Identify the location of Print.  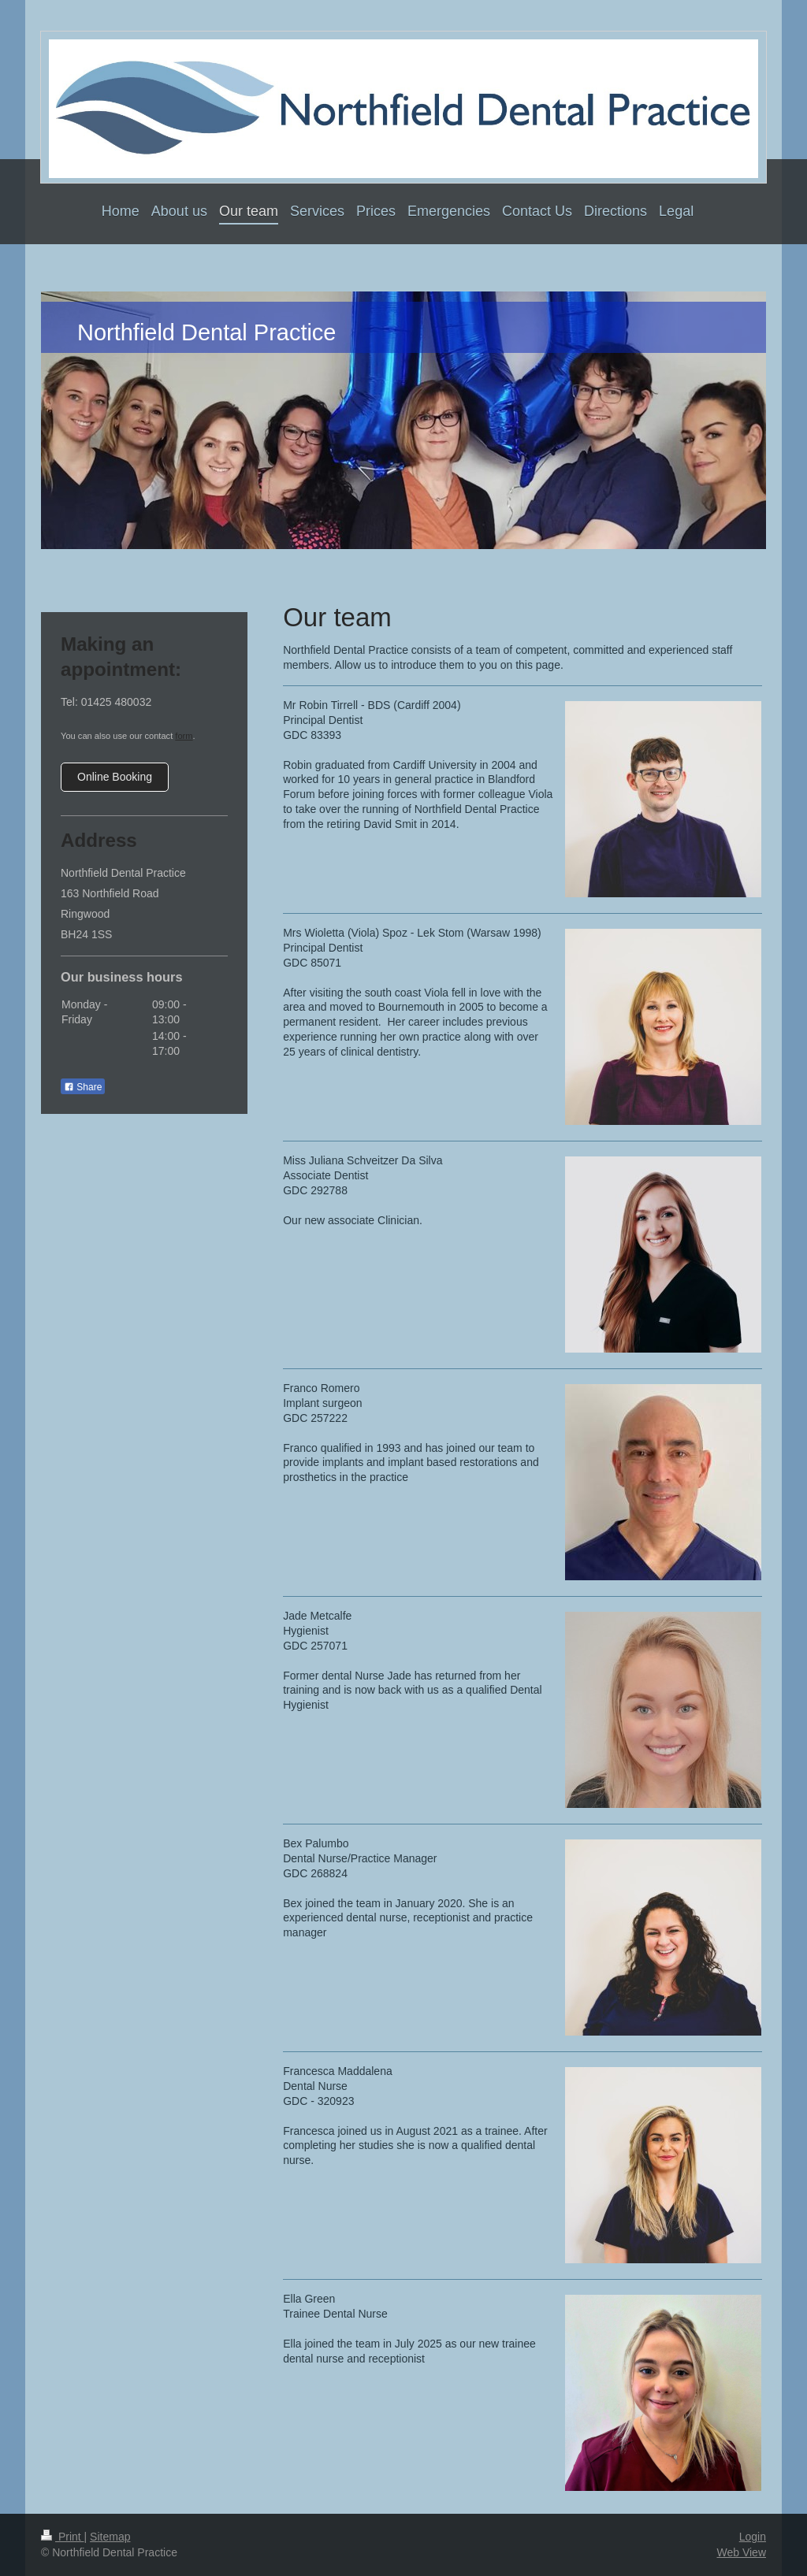
(62, 2536).